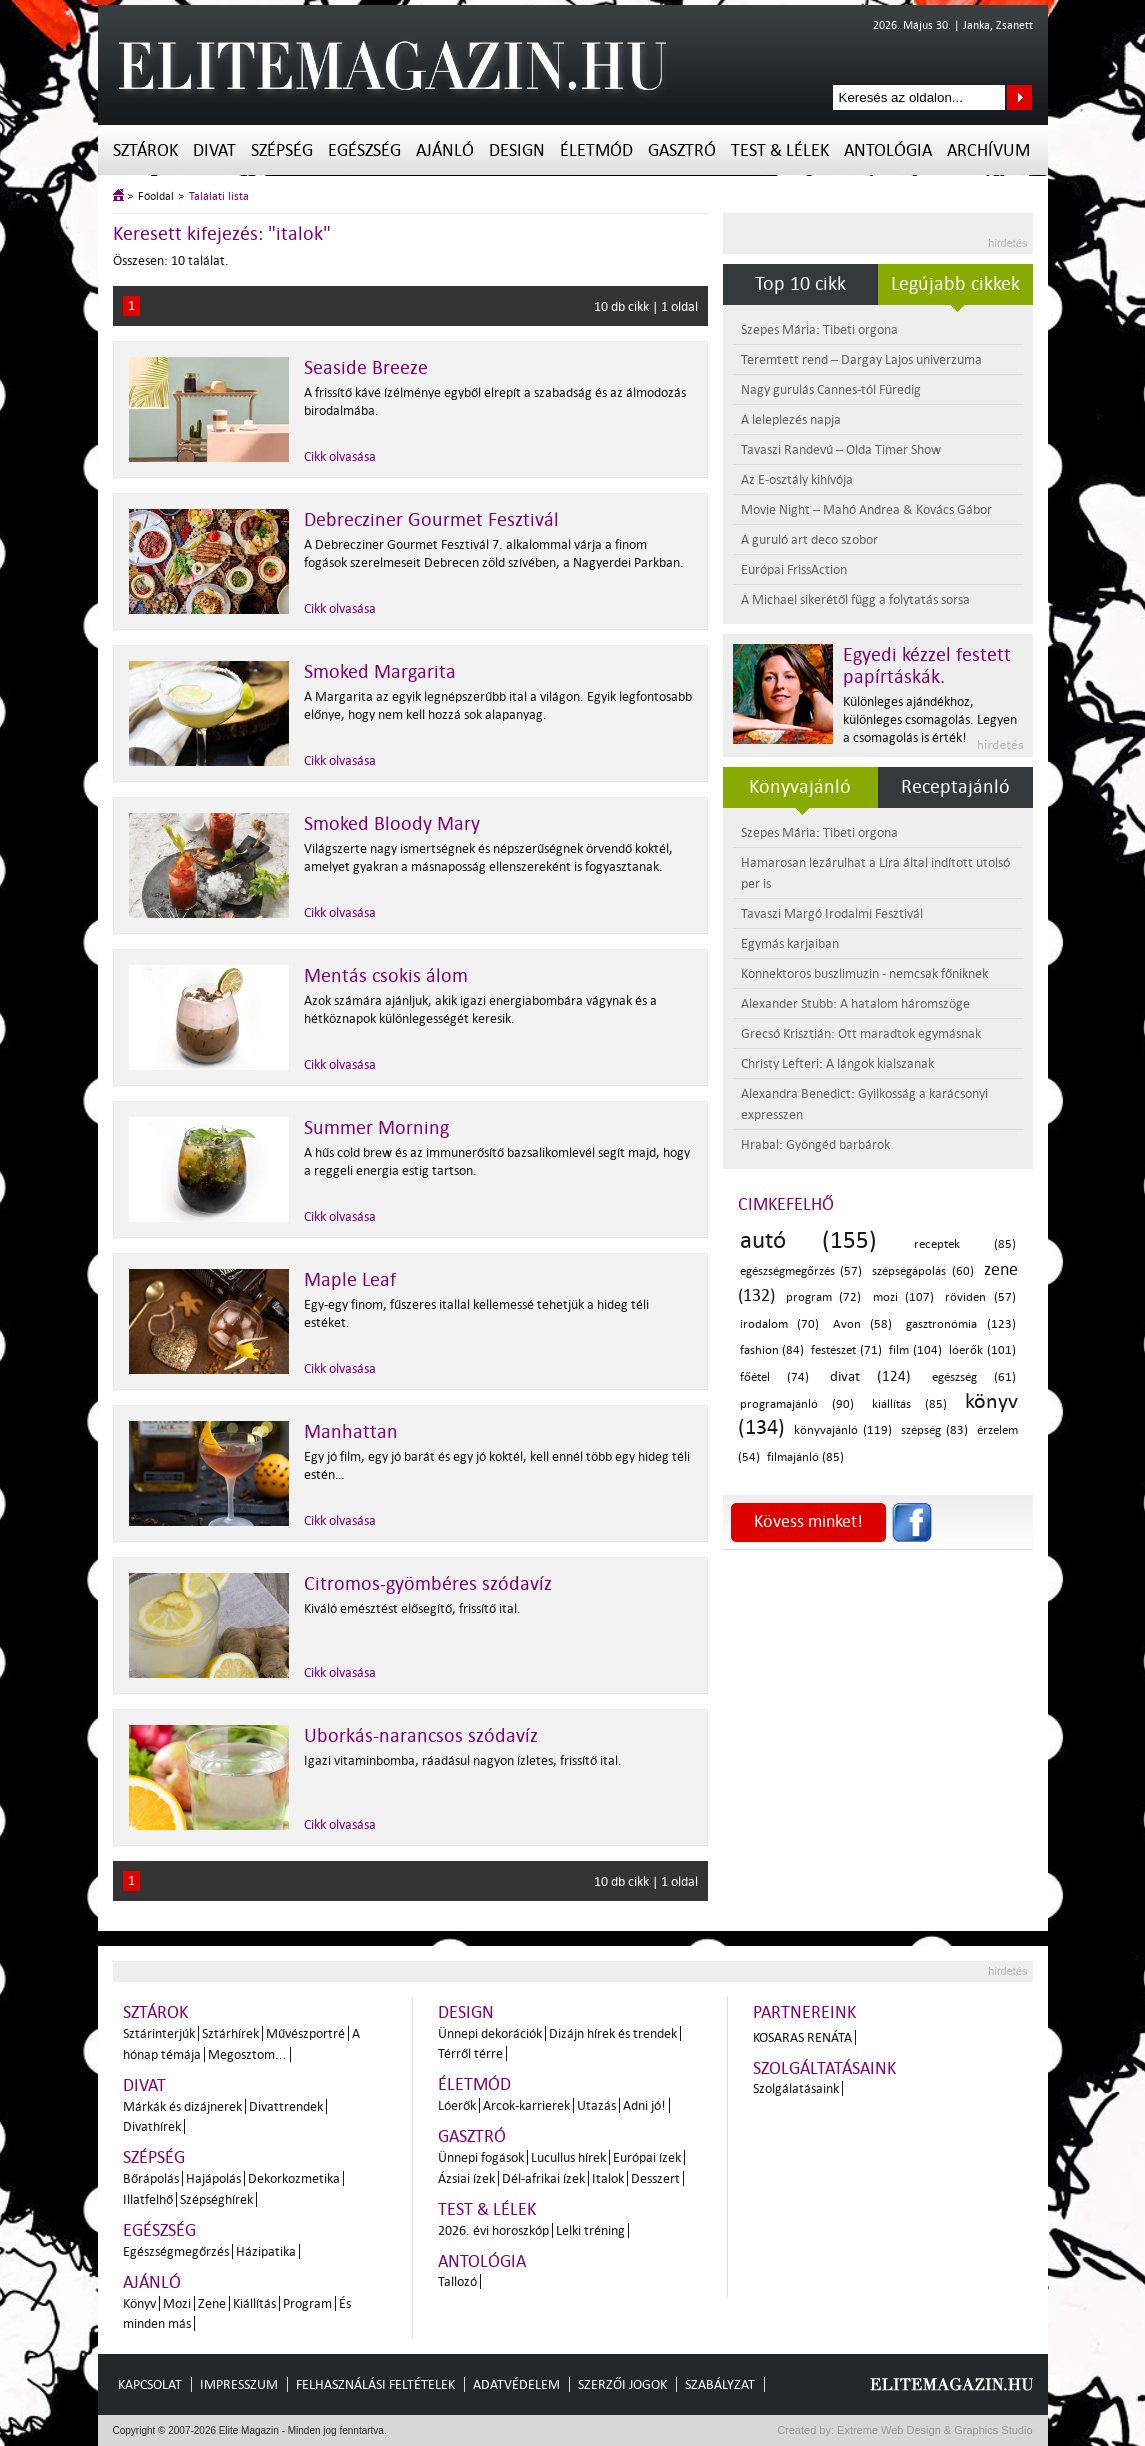  What do you see at coordinates (988, 150) in the screenshot?
I see `Archívum` at bounding box center [988, 150].